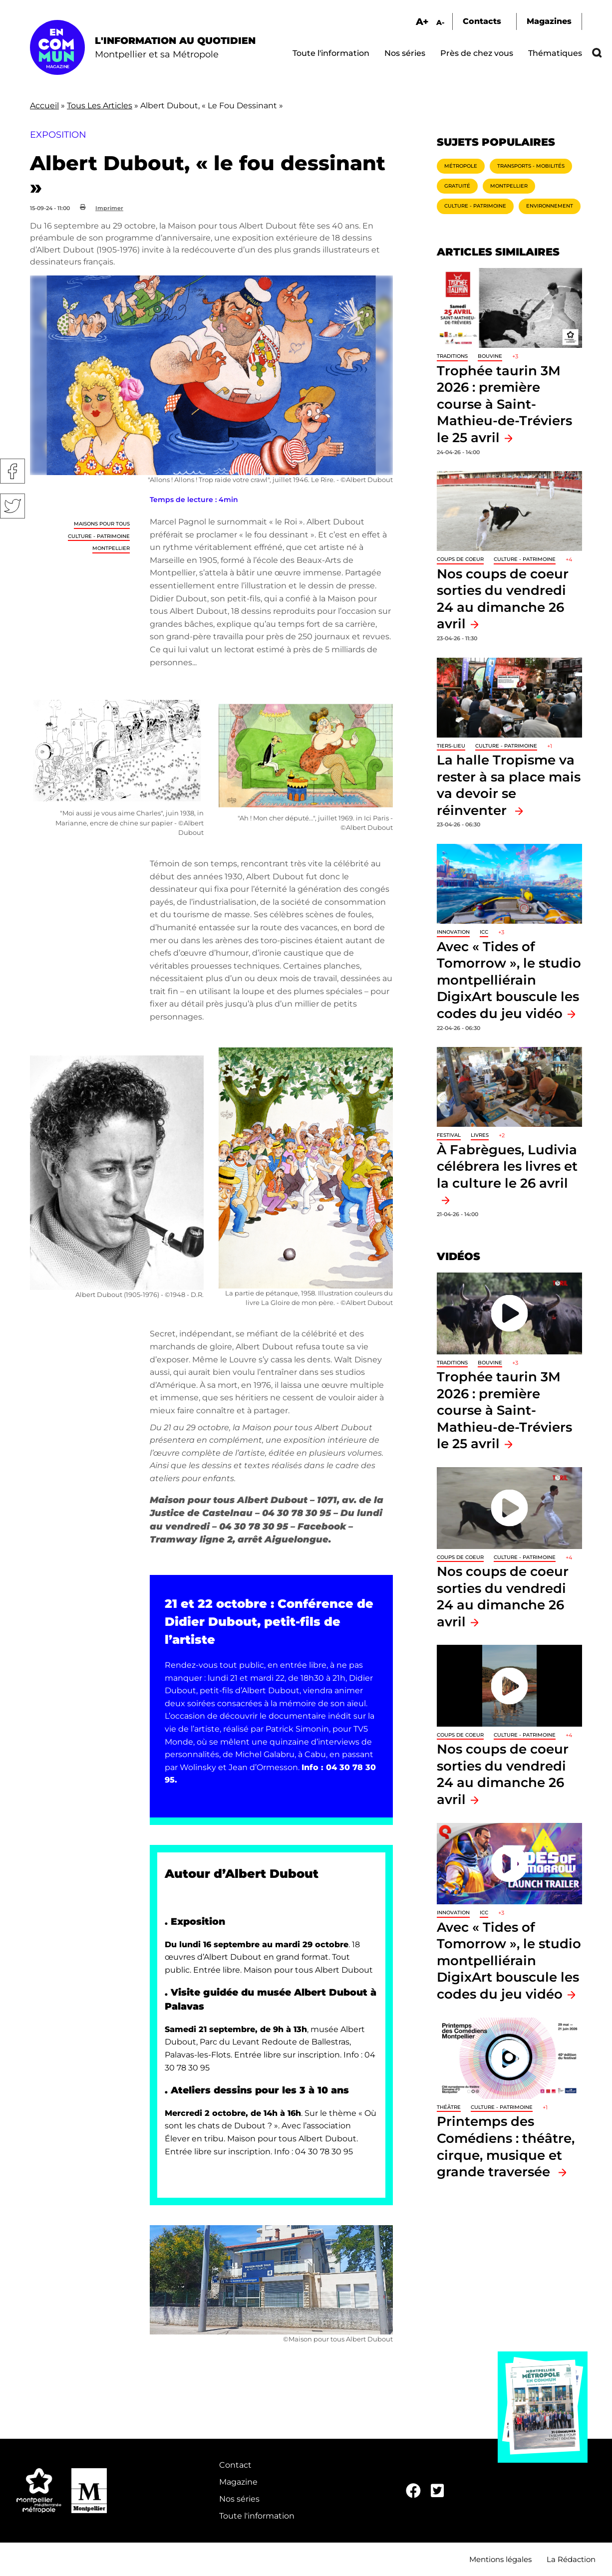  I want to click on Bouvine, so click(490, 356).